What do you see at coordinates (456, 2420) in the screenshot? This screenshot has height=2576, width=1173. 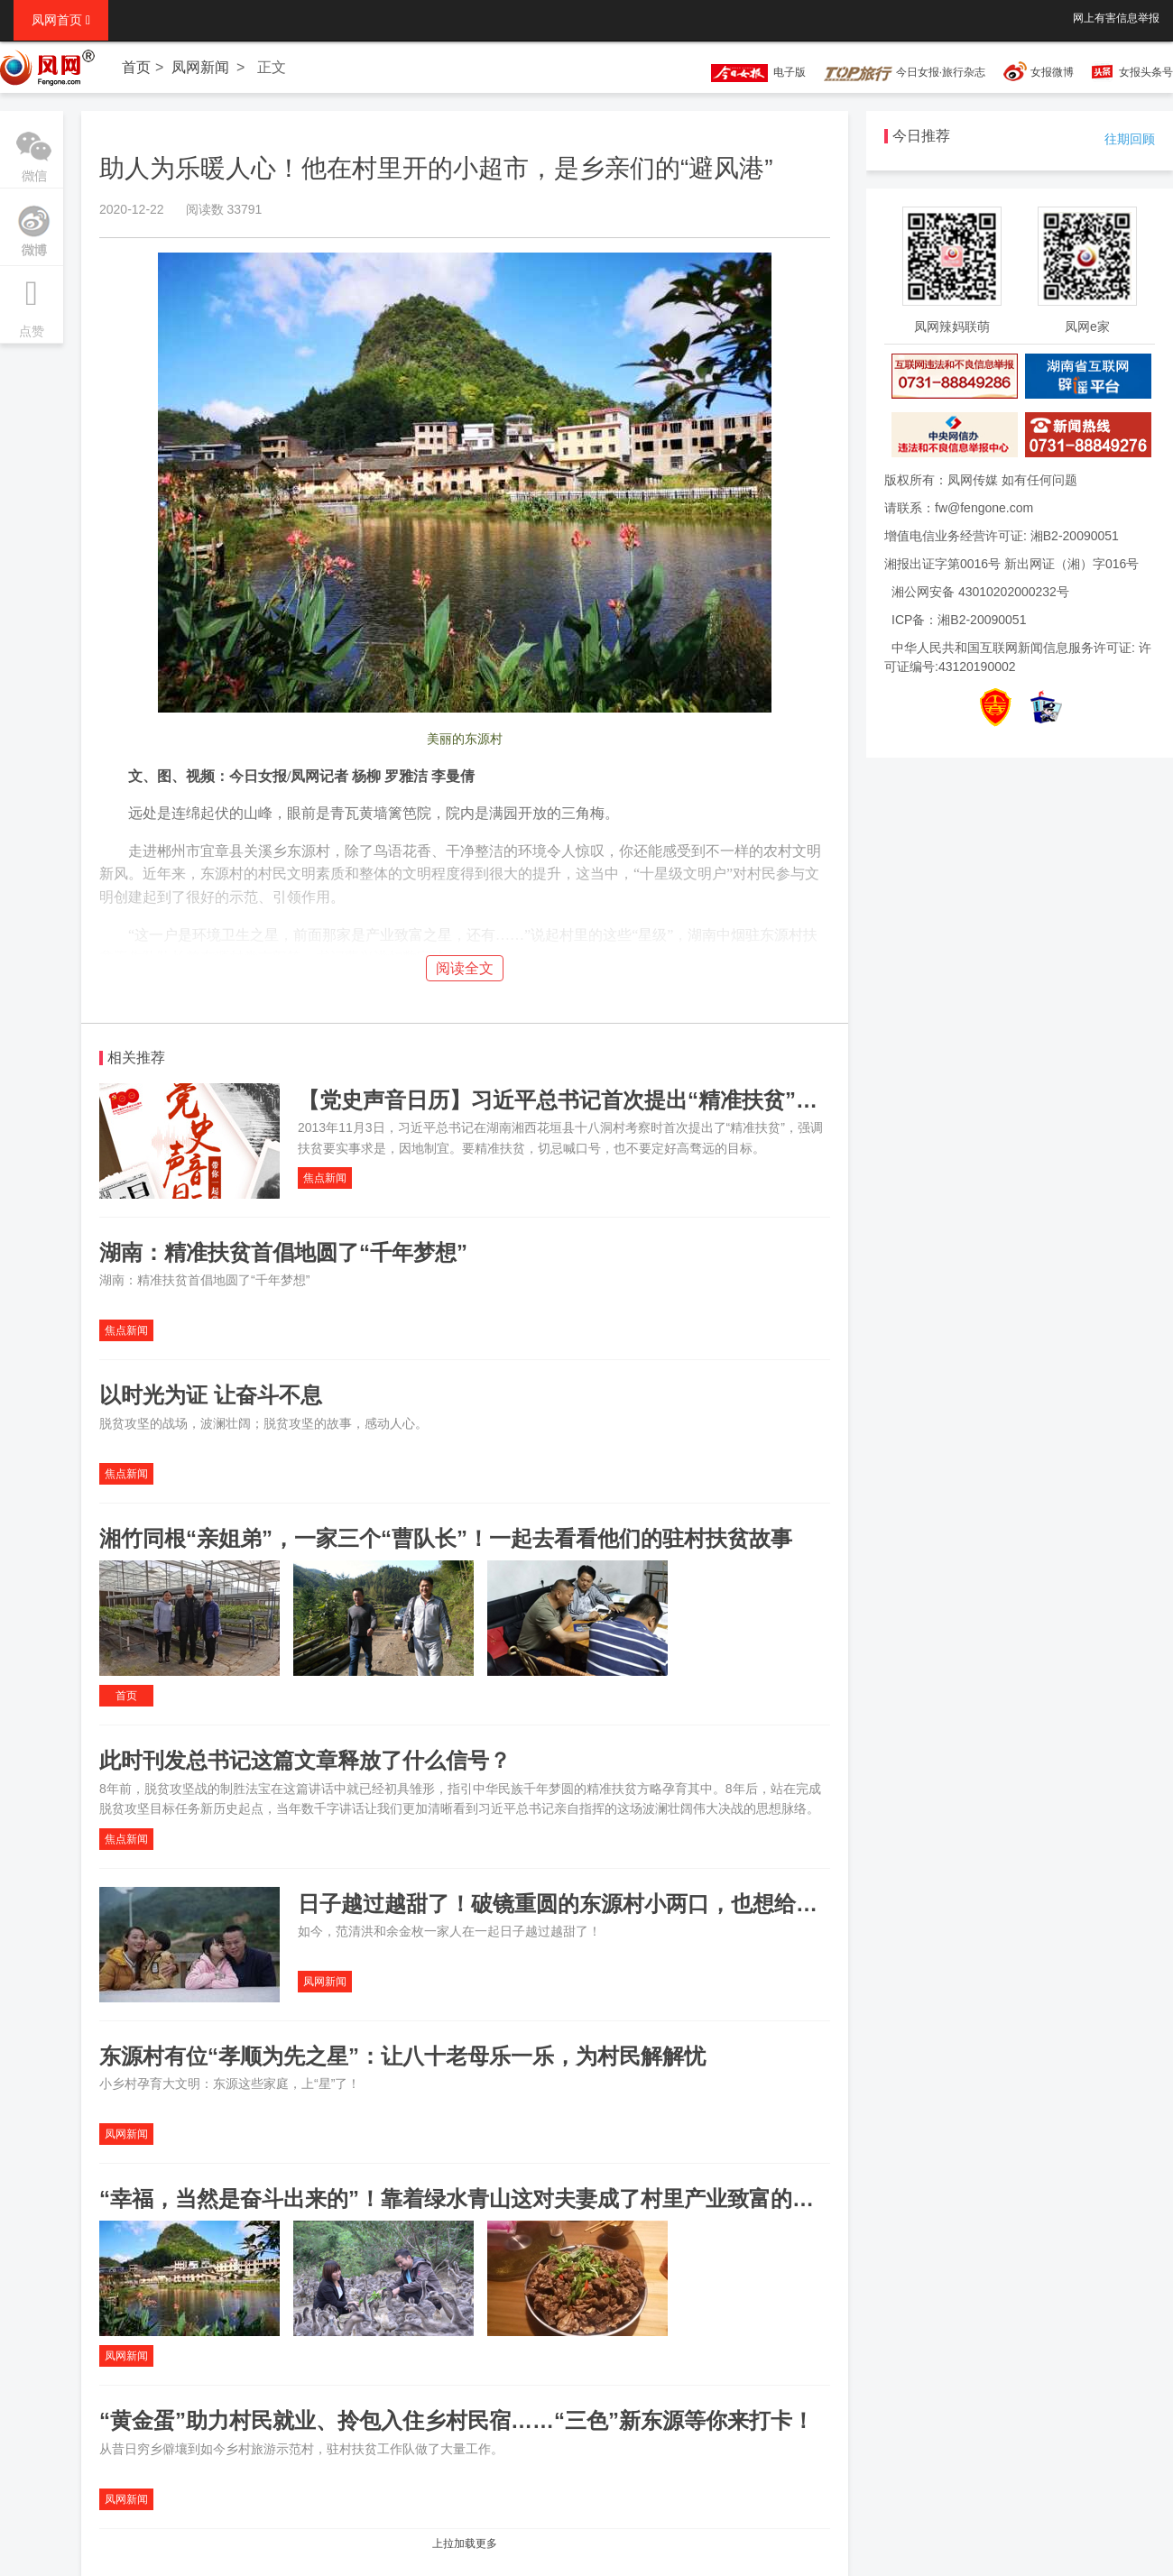 I see `“黄金蛋”助力村民就业、拎包入住乡村民宿……“三色”新东源等你来打卡！` at bounding box center [456, 2420].